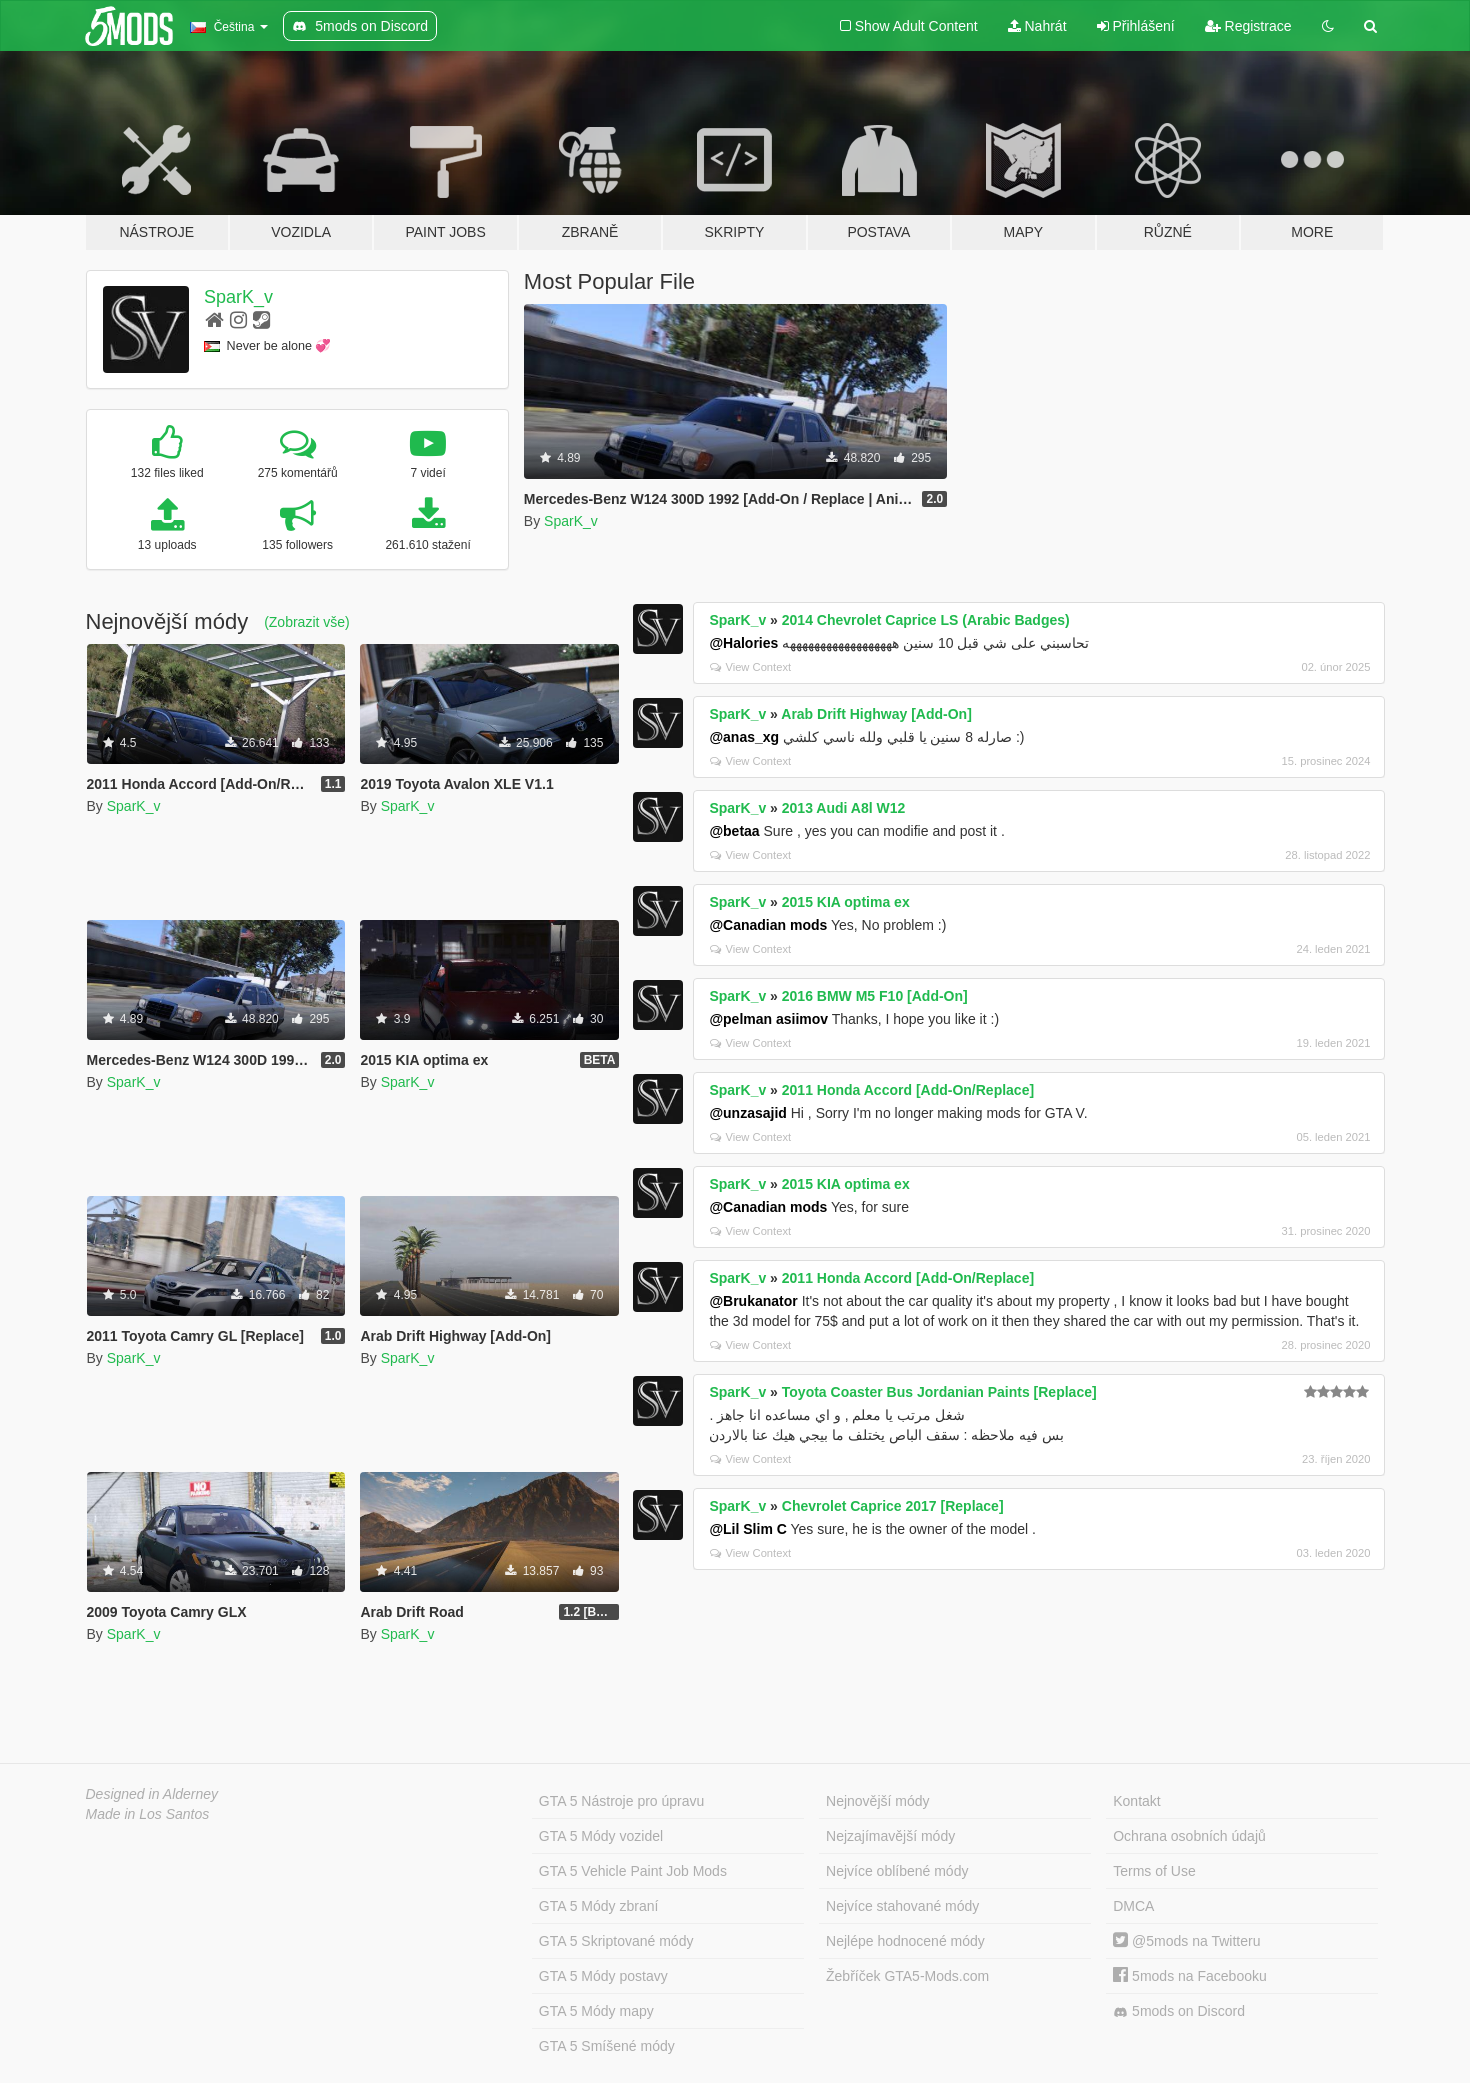 This screenshot has height=2083, width=1470. What do you see at coordinates (633, 1871) in the screenshot?
I see `GTA 5 Vehicle Paint Job Mods` at bounding box center [633, 1871].